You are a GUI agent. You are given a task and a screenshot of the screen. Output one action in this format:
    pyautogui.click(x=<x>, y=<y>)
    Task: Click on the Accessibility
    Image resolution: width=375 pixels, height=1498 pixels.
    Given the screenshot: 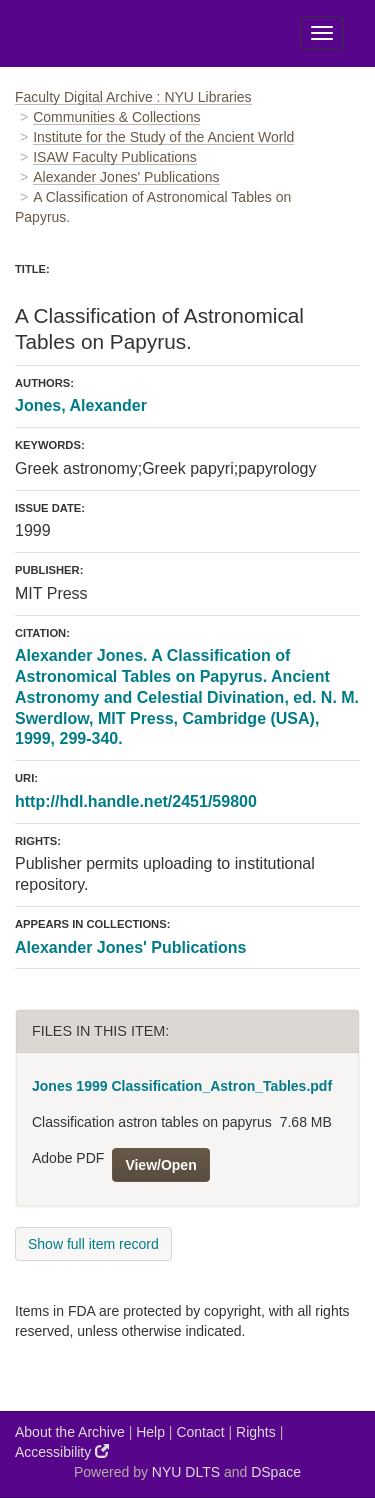 What is the action you would take?
    pyautogui.click(x=62, y=1451)
    